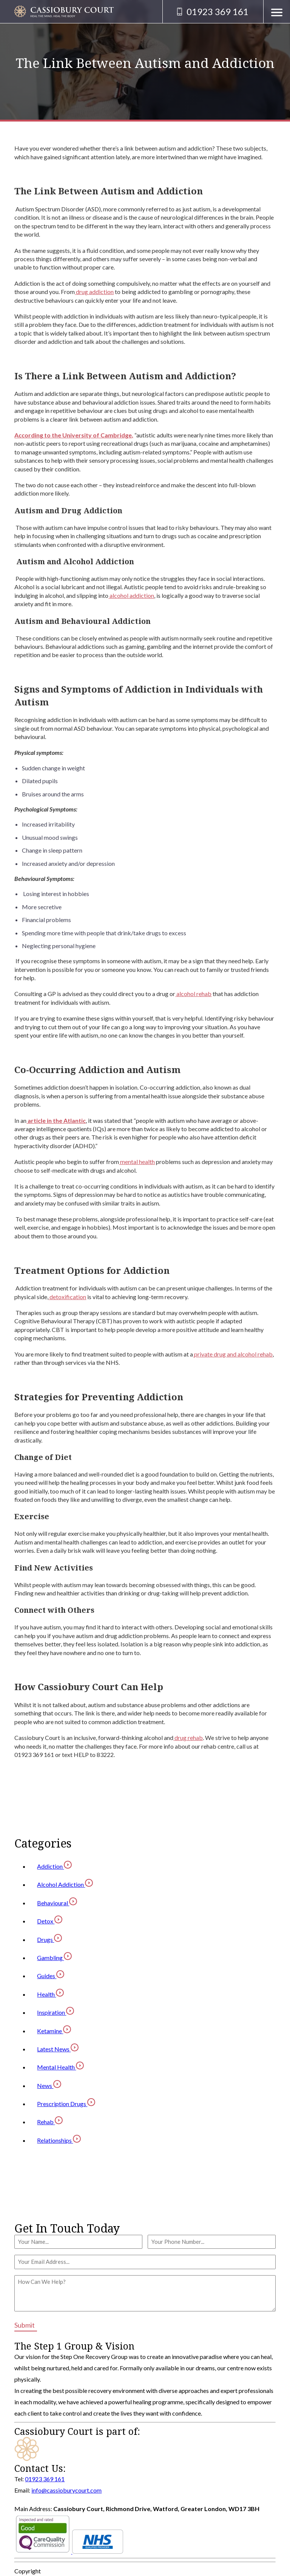 This screenshot has width=290, height=2576. I want to click on Ketamine, so click(54, 2030).